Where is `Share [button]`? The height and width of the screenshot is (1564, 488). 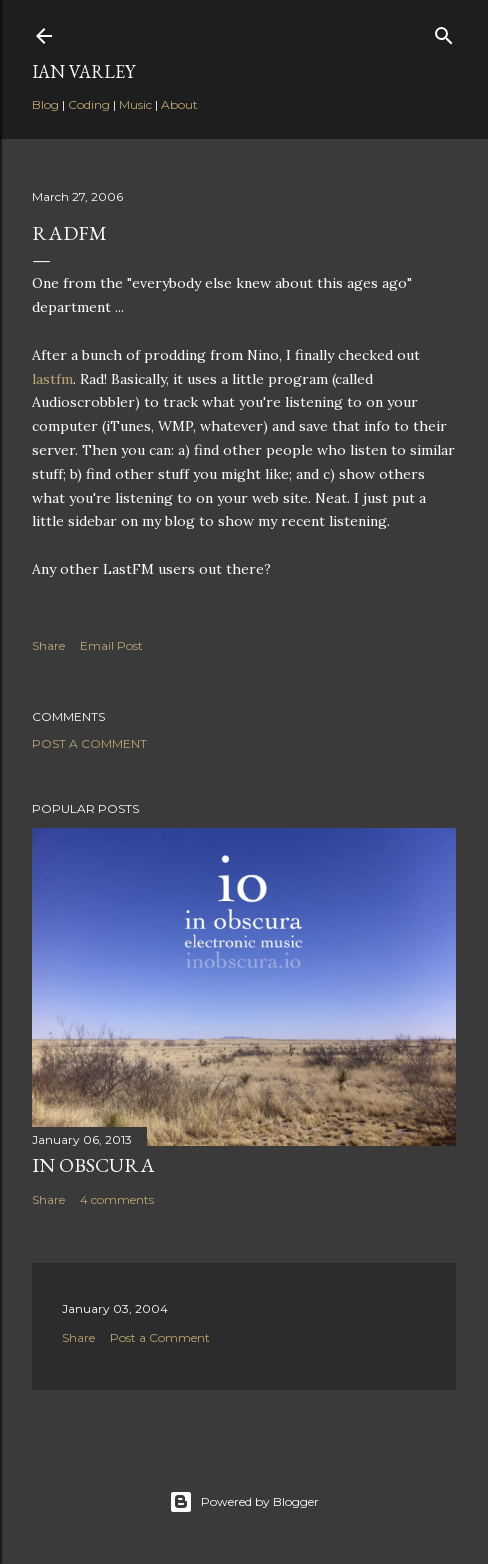 Share [button] is located at coordinates (48, 645).